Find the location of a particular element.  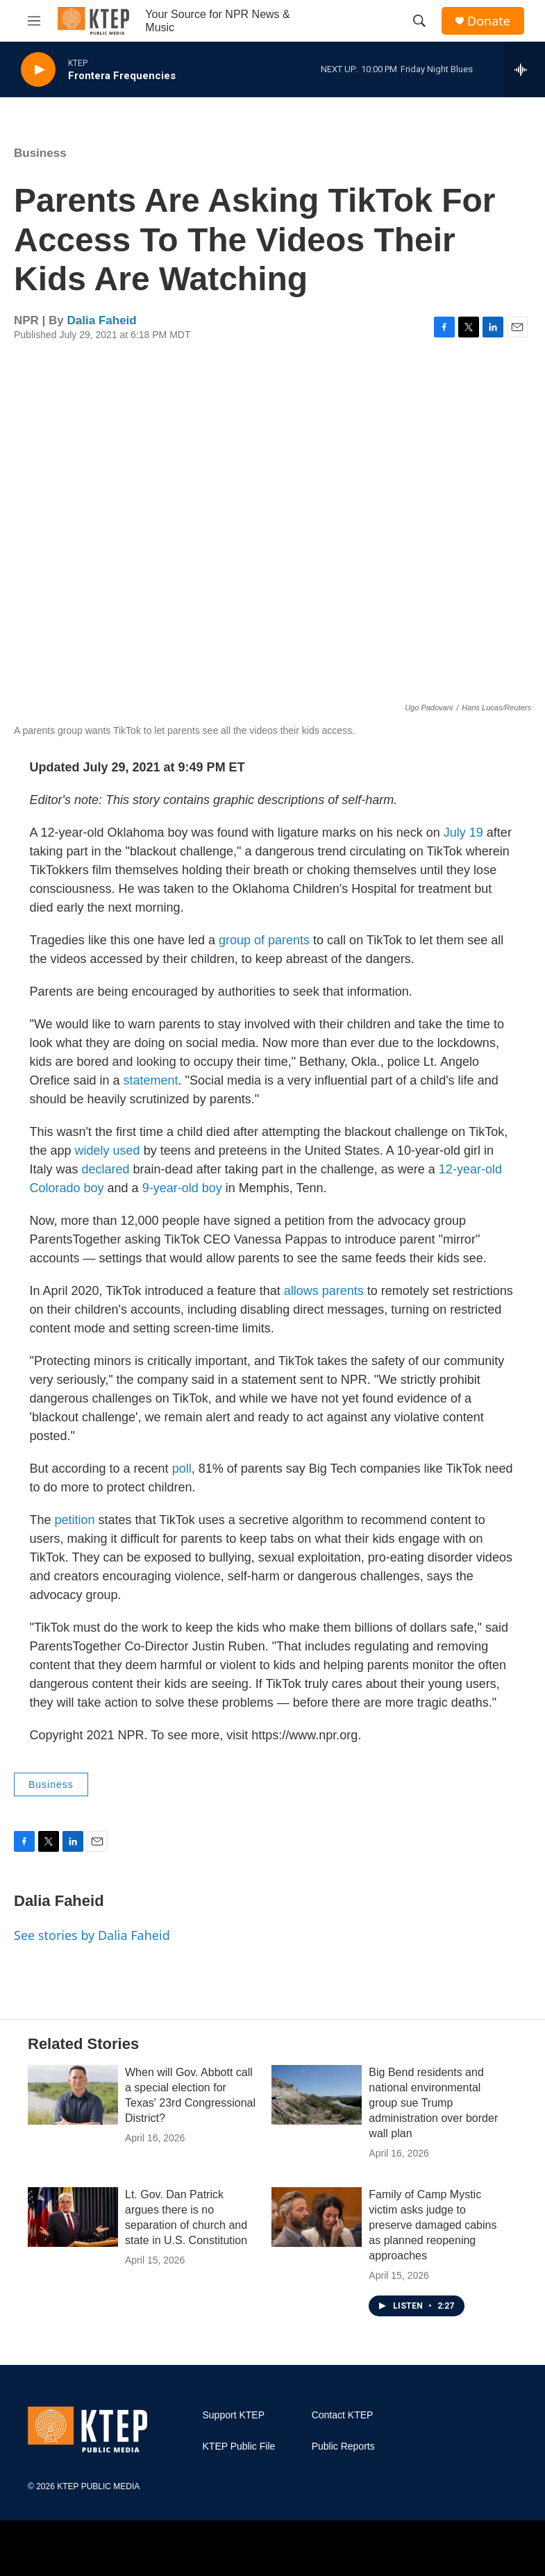

petition is located at coordinates (75, 1520).